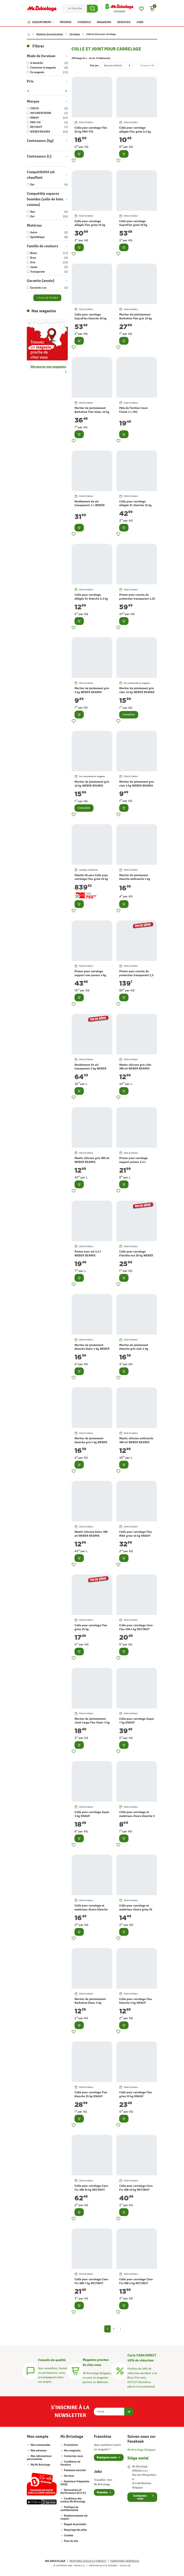 The width and height of the screenshot is (184, 2576). Describe the element at coordinates (68, 2535) in the screenshot. I see `Cookies` at that location.